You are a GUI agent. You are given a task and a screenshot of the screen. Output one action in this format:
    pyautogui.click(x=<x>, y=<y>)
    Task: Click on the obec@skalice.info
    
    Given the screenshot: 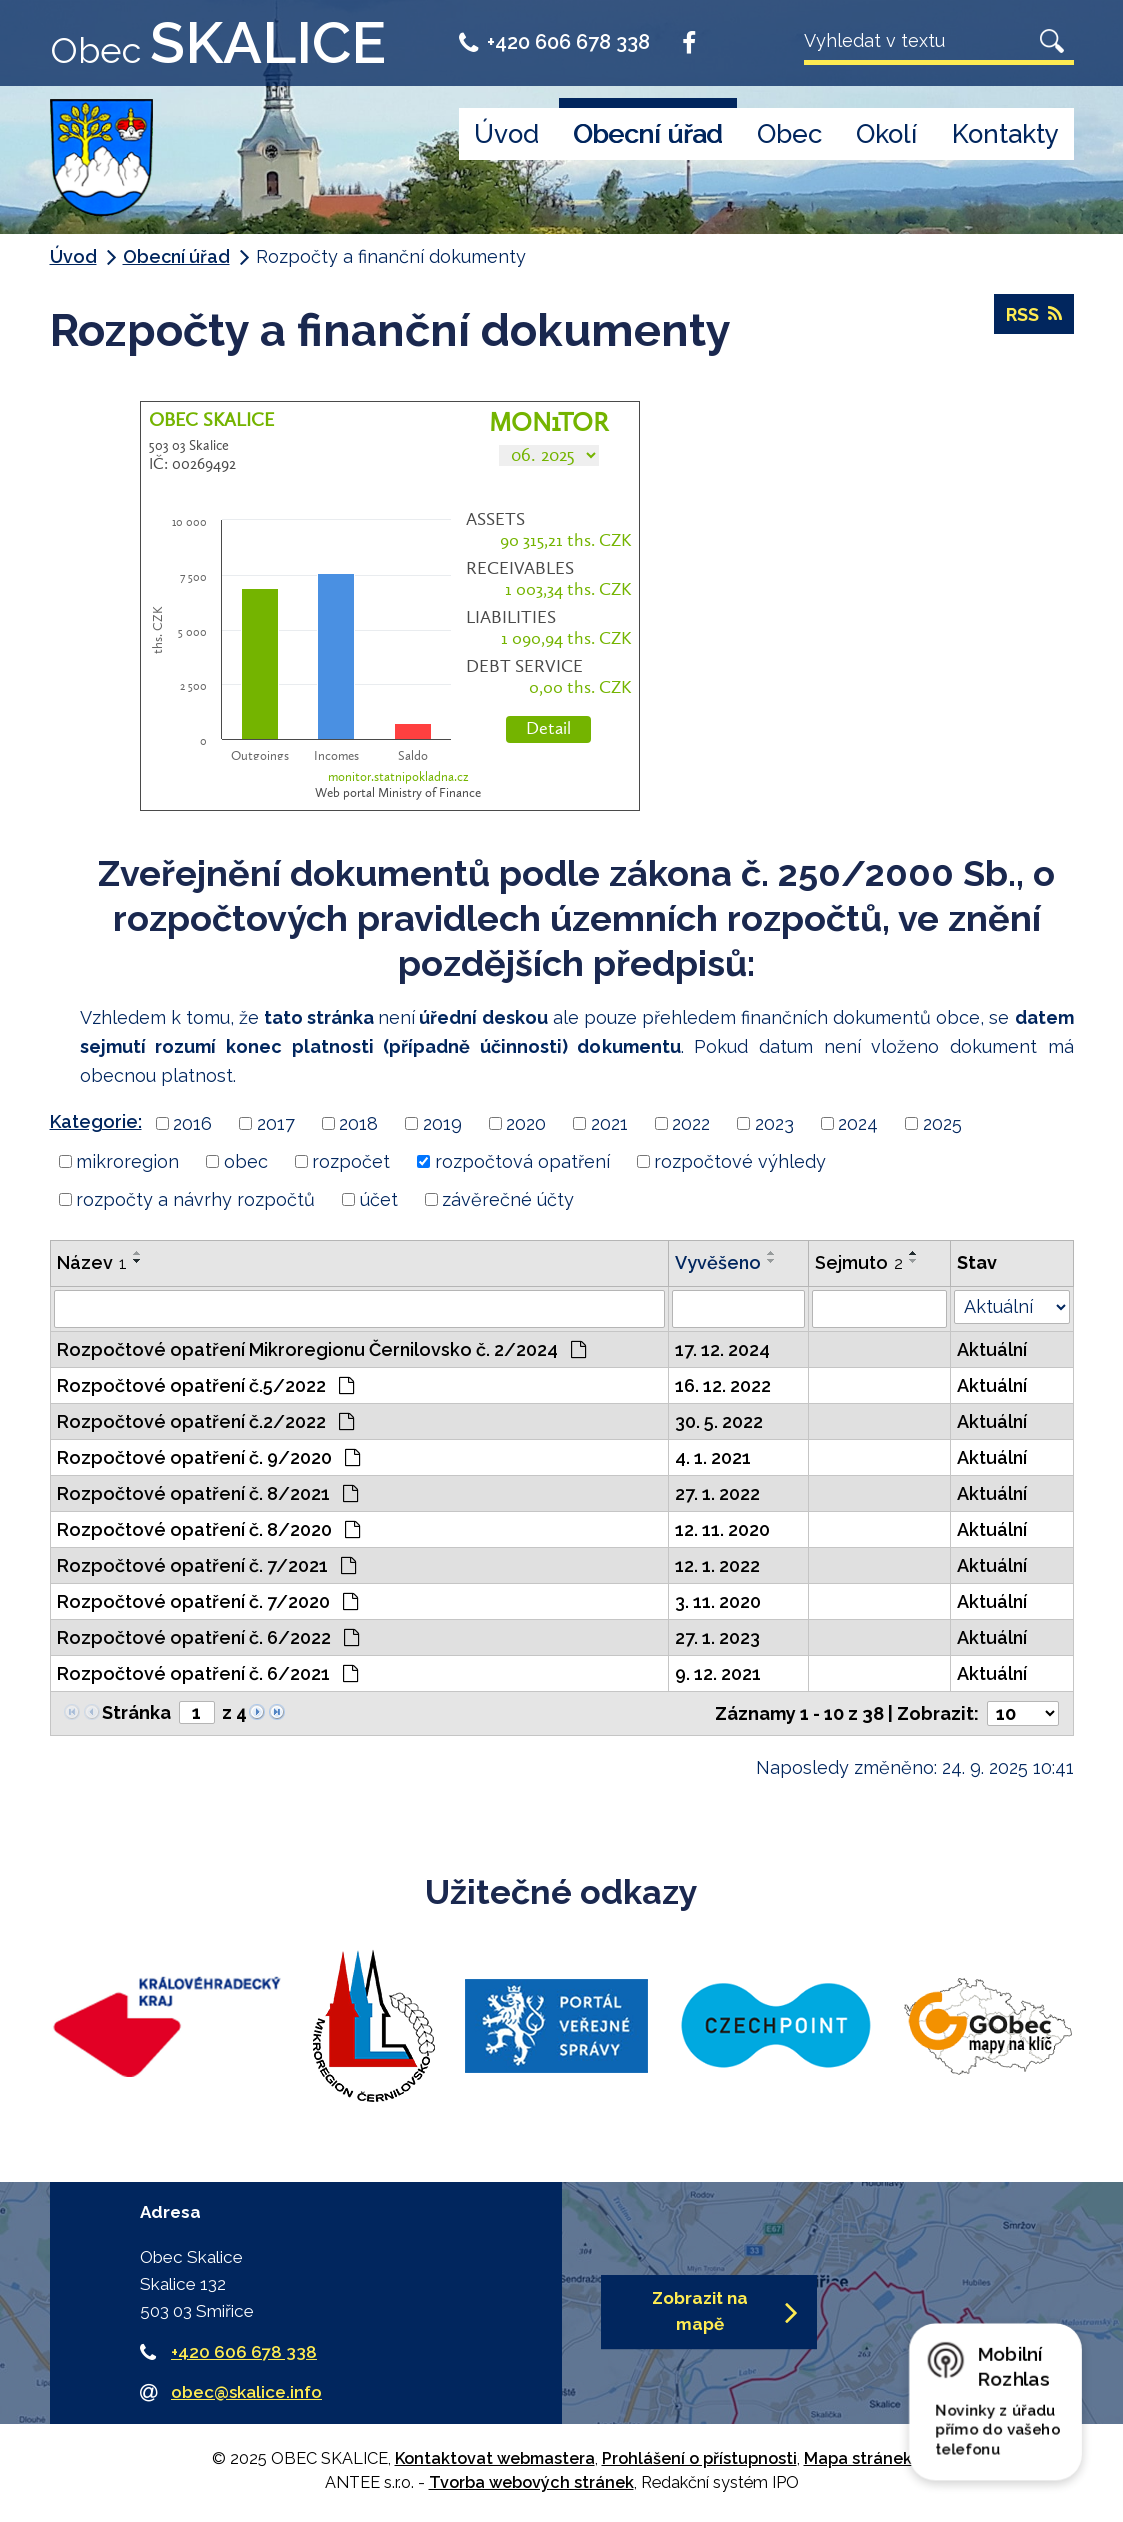 What is the action you would take?
    pyautogui.click(x=246, y=2392)
    